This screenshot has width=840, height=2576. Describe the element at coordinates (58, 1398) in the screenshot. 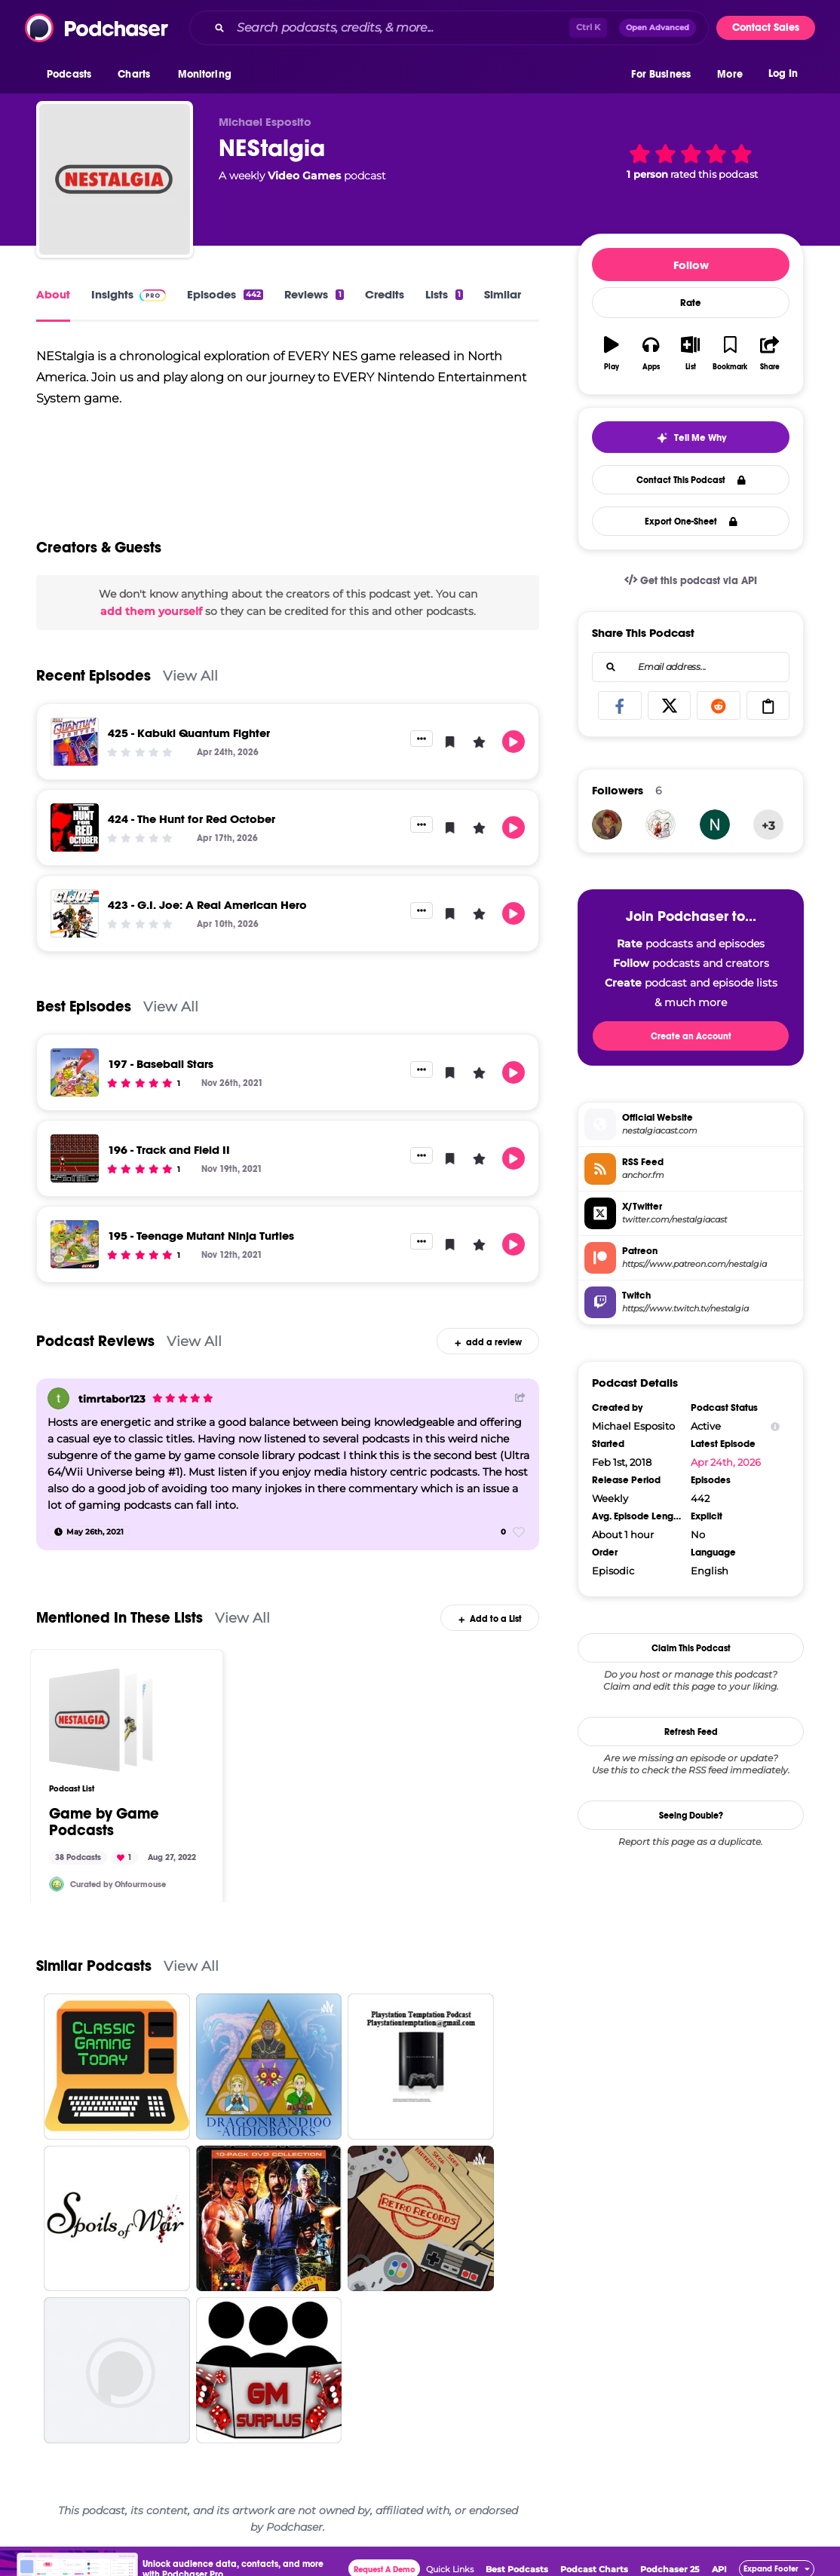

I see `[timrtabor123]` at that location.